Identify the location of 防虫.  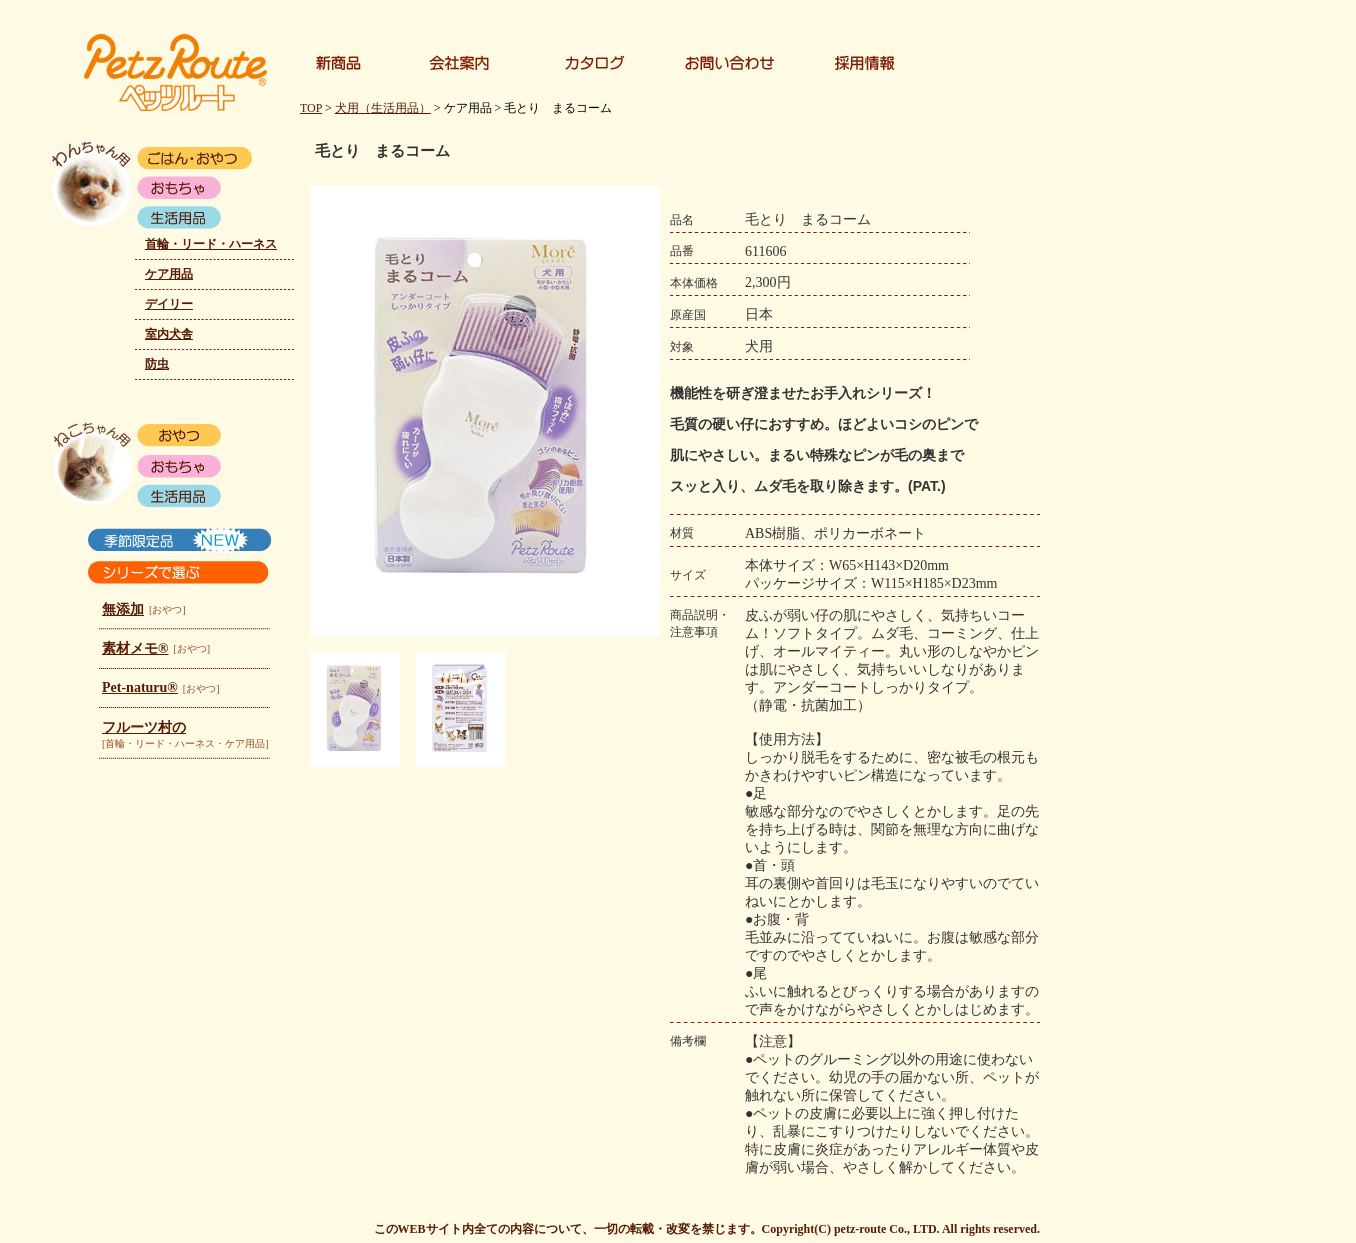
(157, 364).